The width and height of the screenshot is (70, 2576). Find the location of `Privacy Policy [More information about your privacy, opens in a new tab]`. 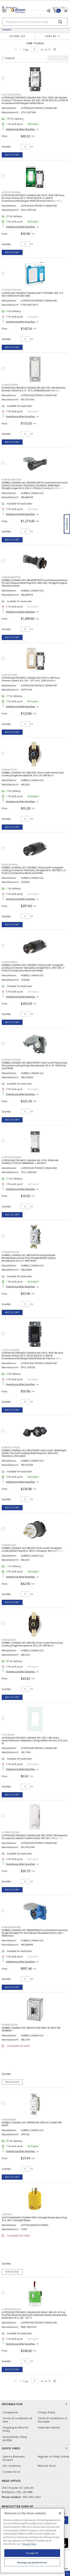

Privacy Policy [More information about your privacy, opens in a new tab] is located at coordinates (29, 2543).